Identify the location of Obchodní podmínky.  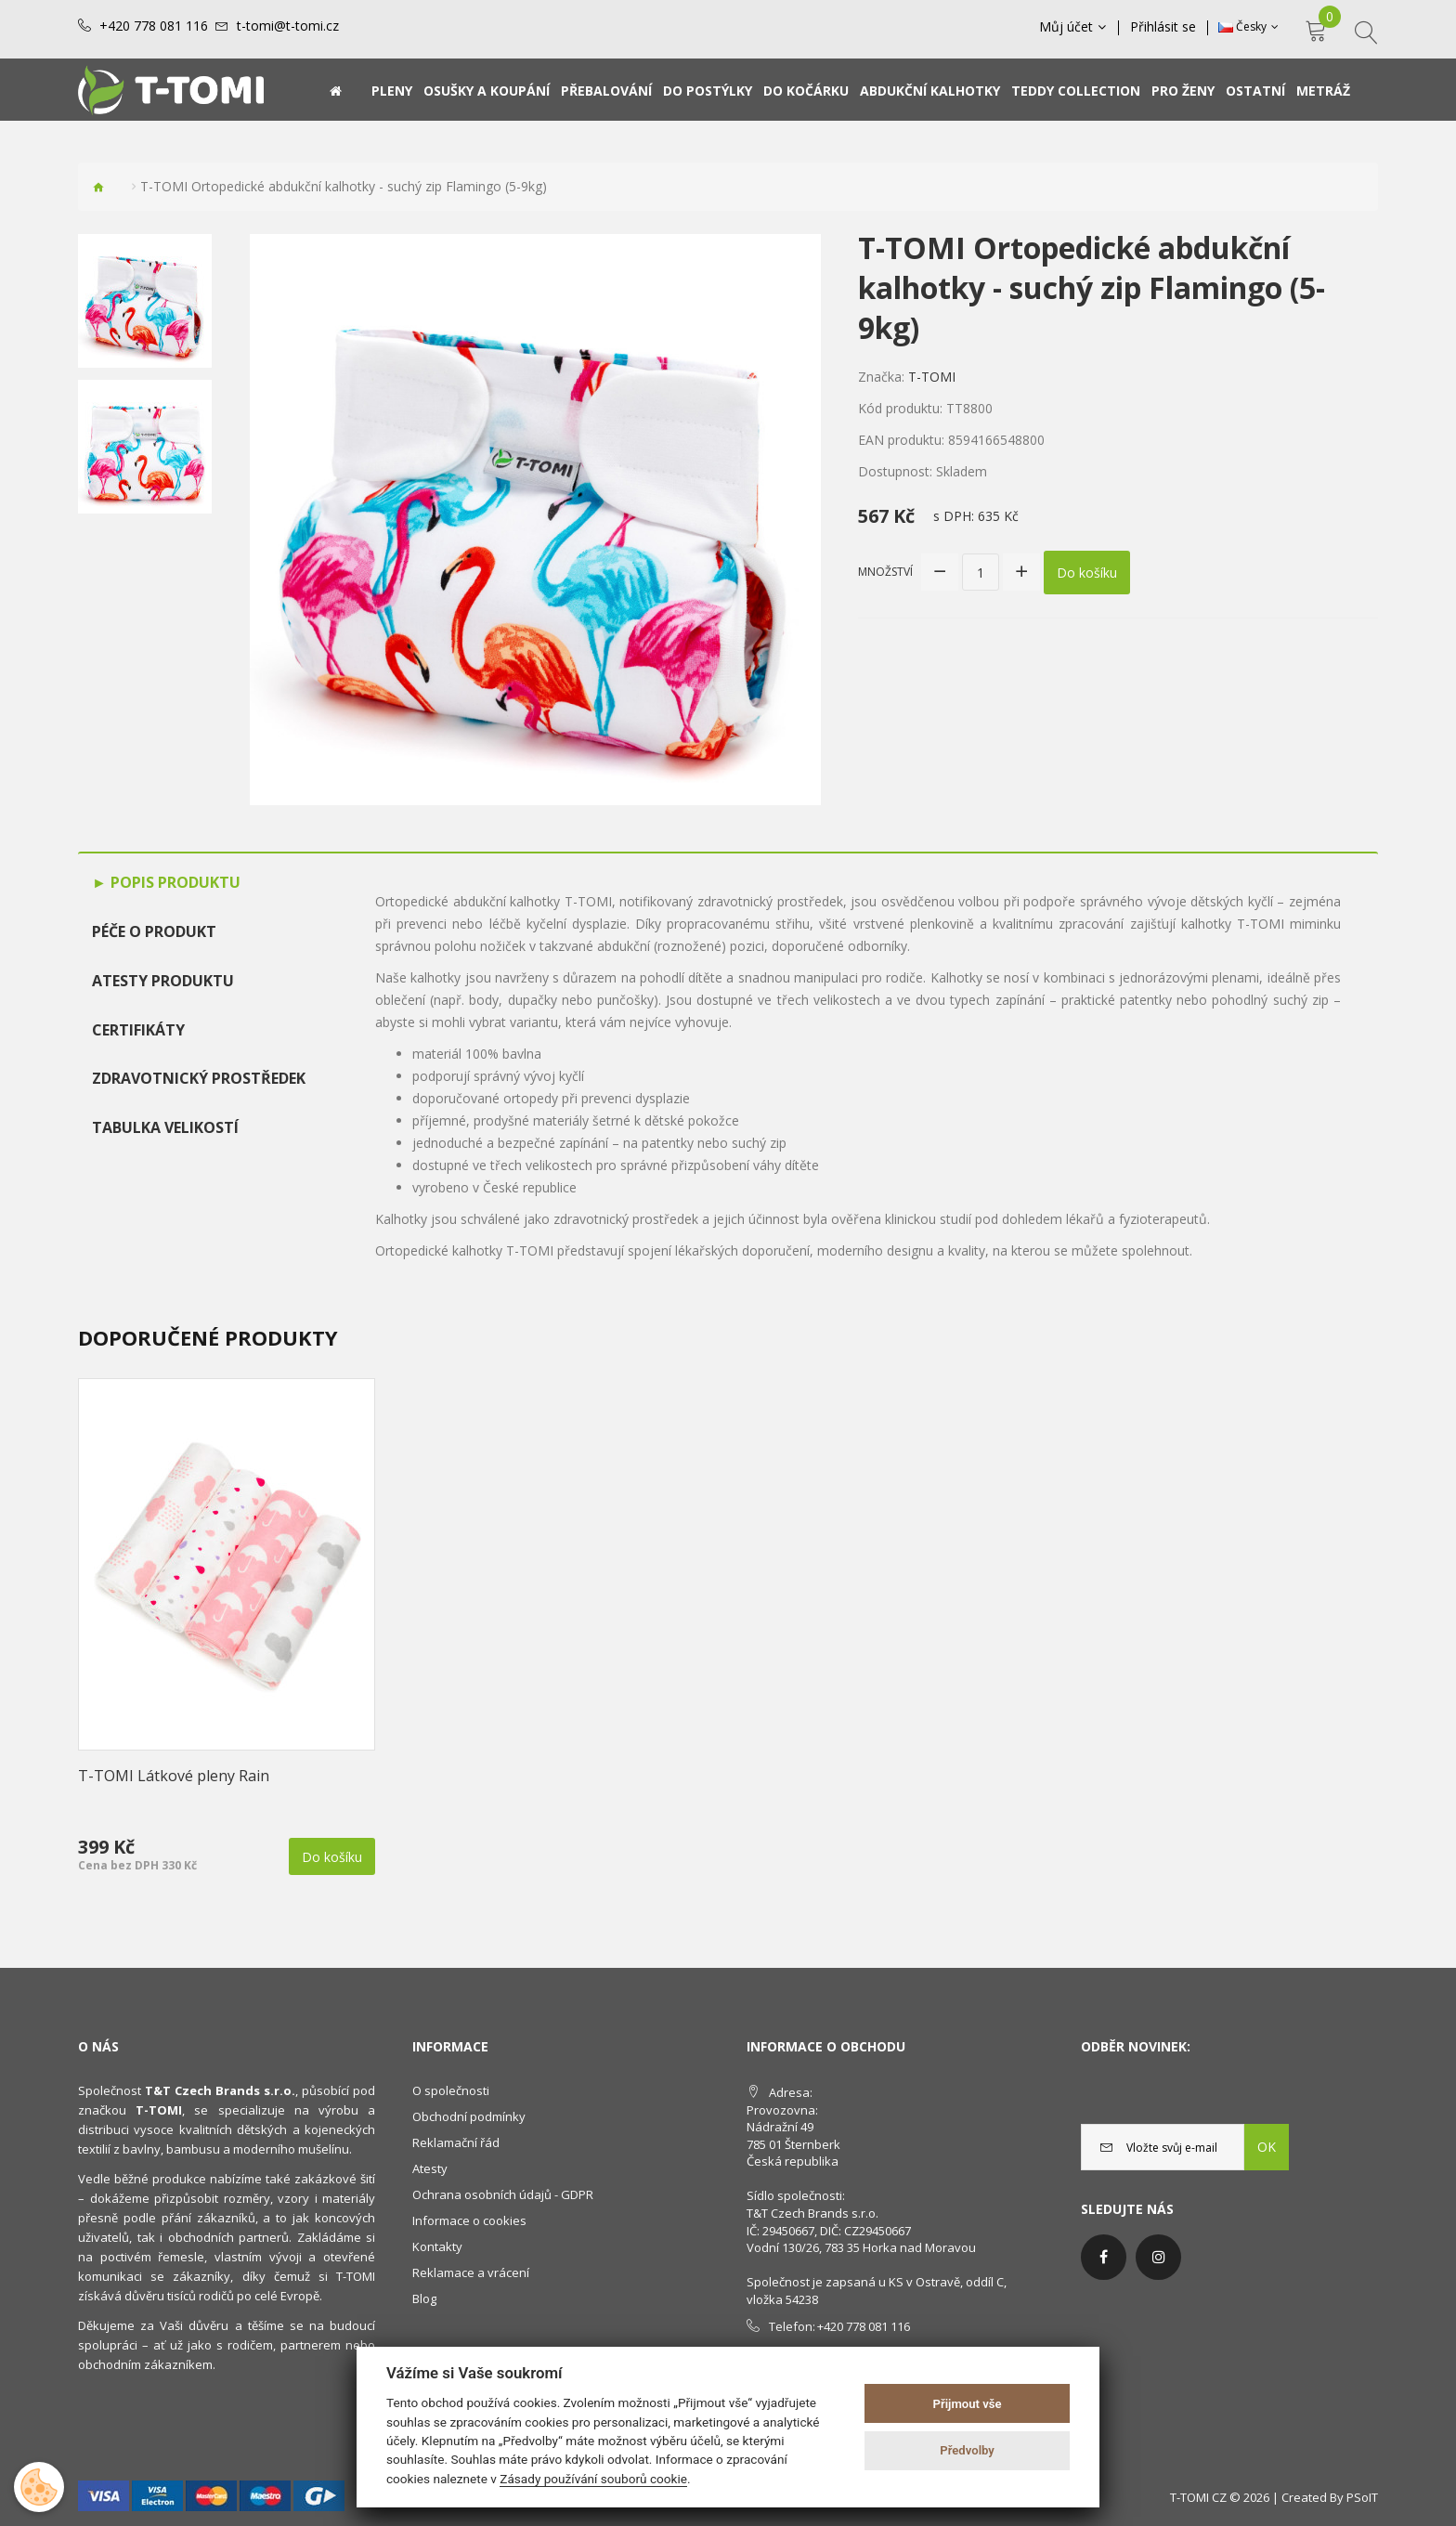
(469, 2116).